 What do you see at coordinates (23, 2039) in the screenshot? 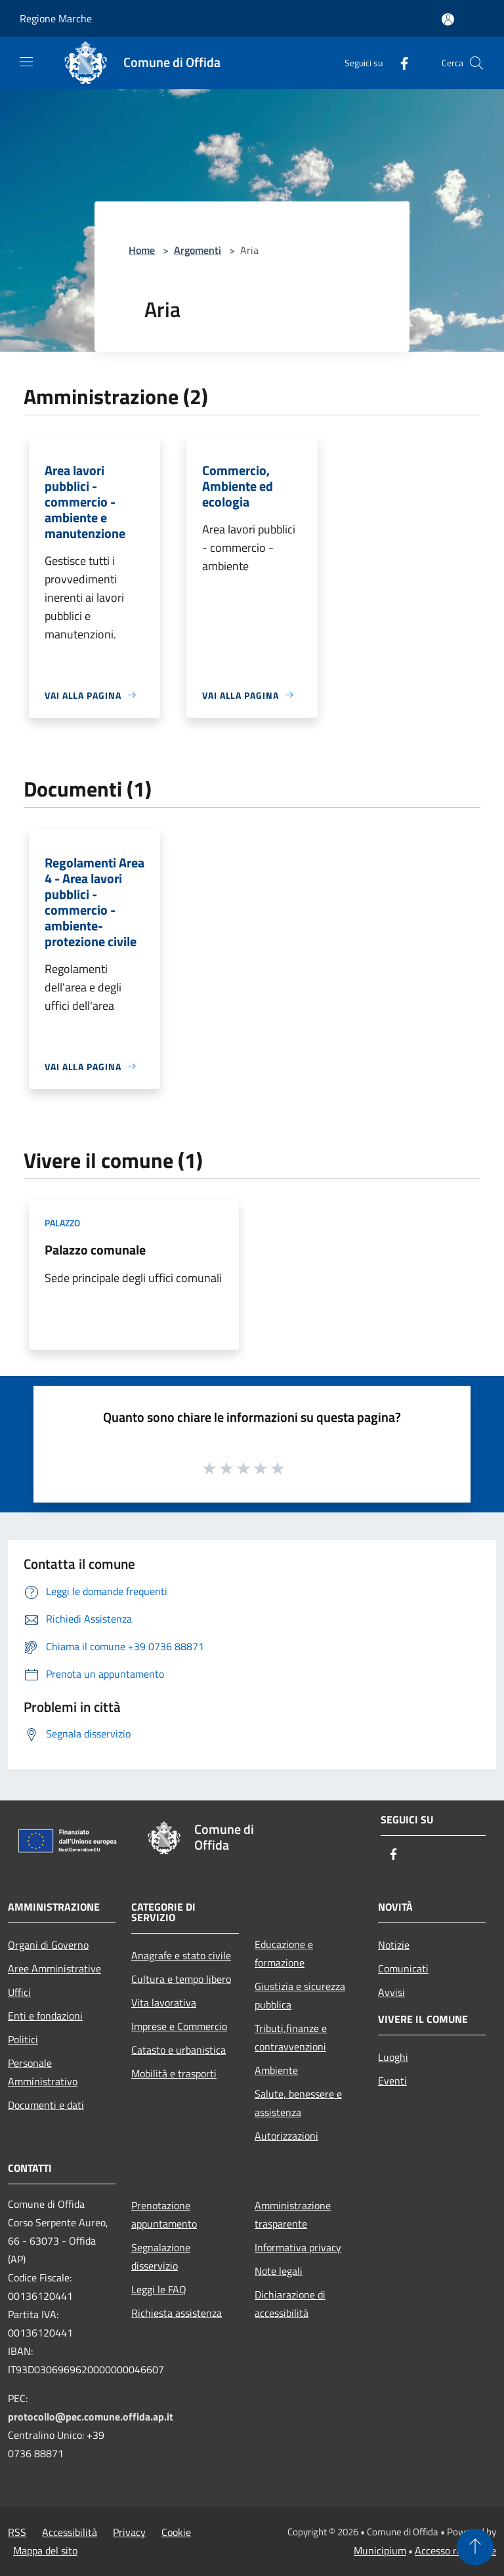
I see `Politici` at bounding box center [23, 2039].